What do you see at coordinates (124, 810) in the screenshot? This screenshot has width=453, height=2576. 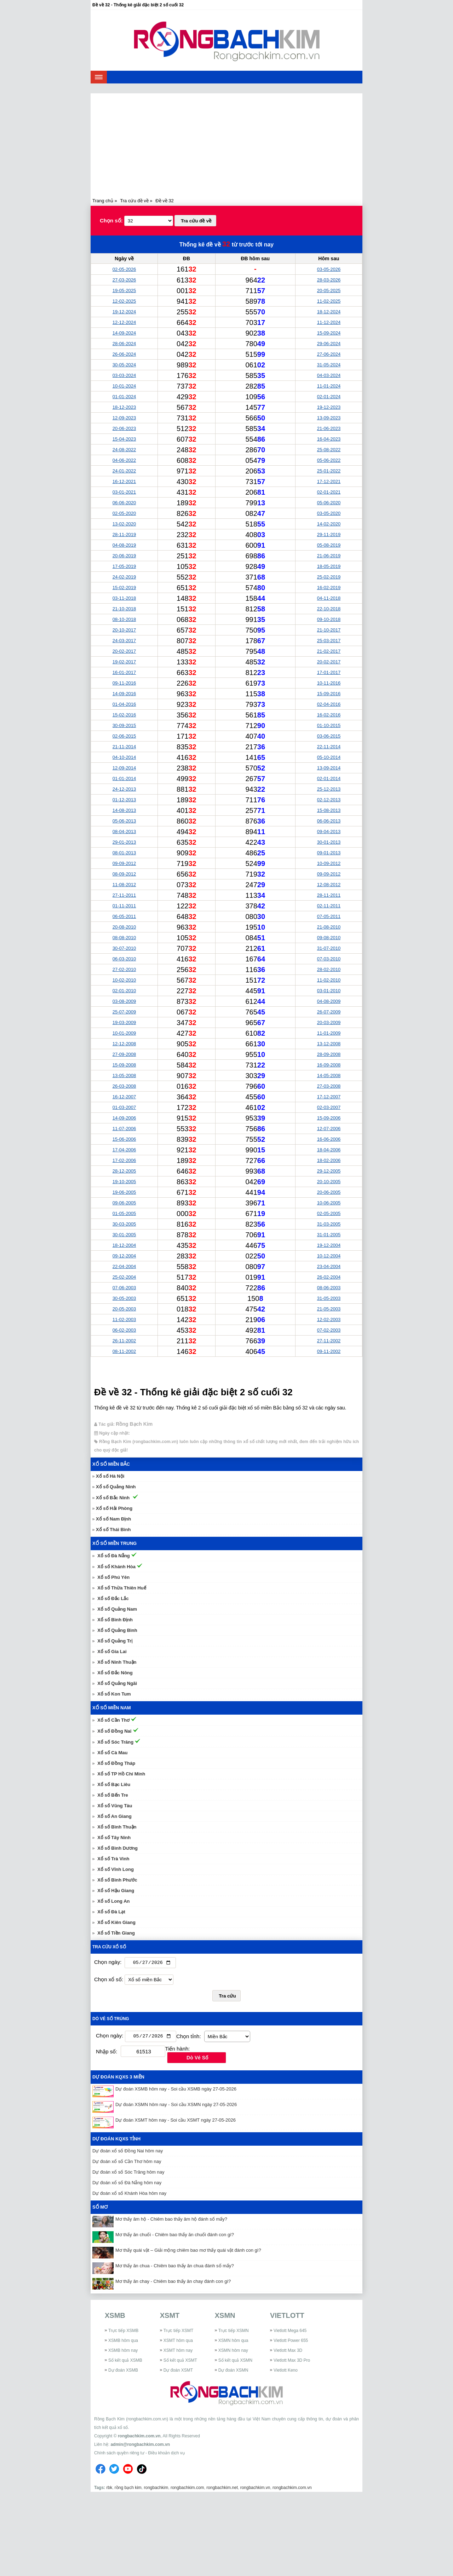 I see `14-08-2013` at bounding box center [124, 810].